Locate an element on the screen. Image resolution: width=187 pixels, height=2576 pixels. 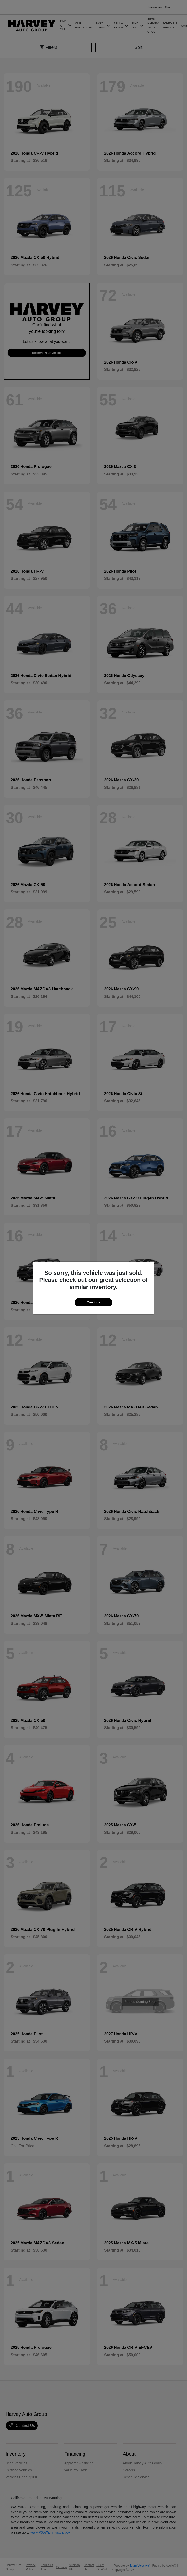
Continue is located at coordinates (93, 1302).